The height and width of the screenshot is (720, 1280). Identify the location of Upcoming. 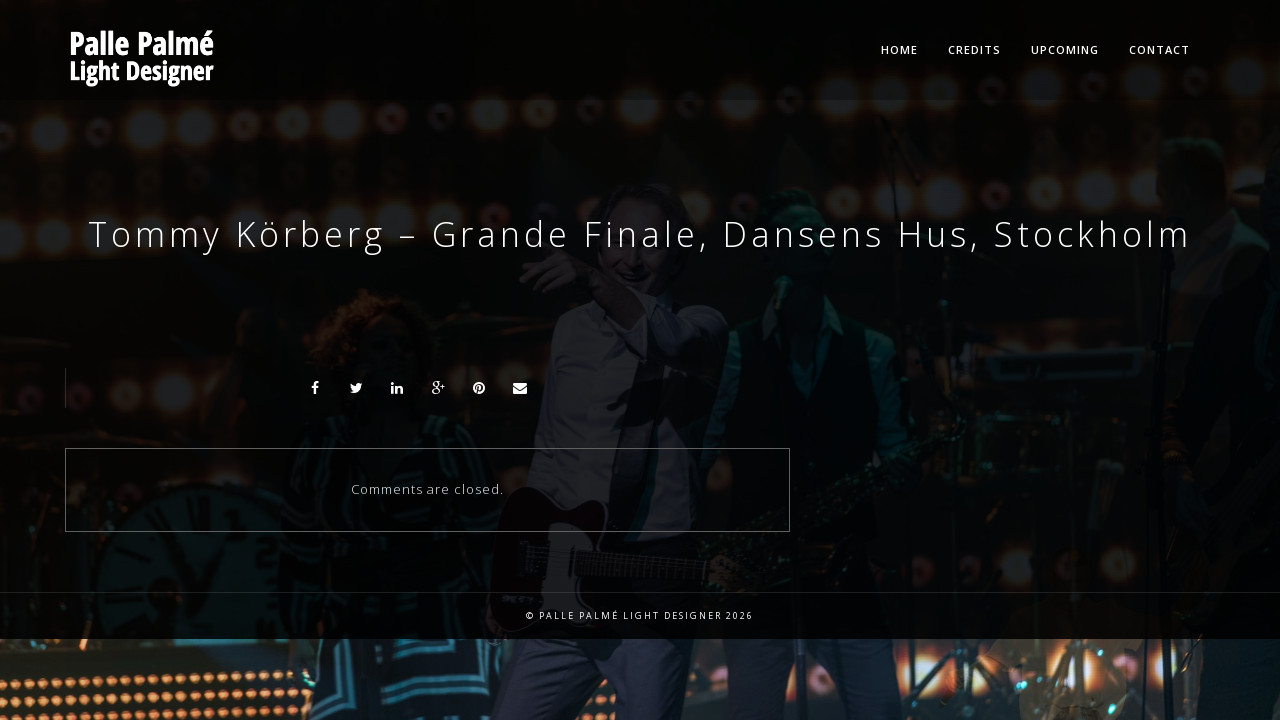
(1065, 49).